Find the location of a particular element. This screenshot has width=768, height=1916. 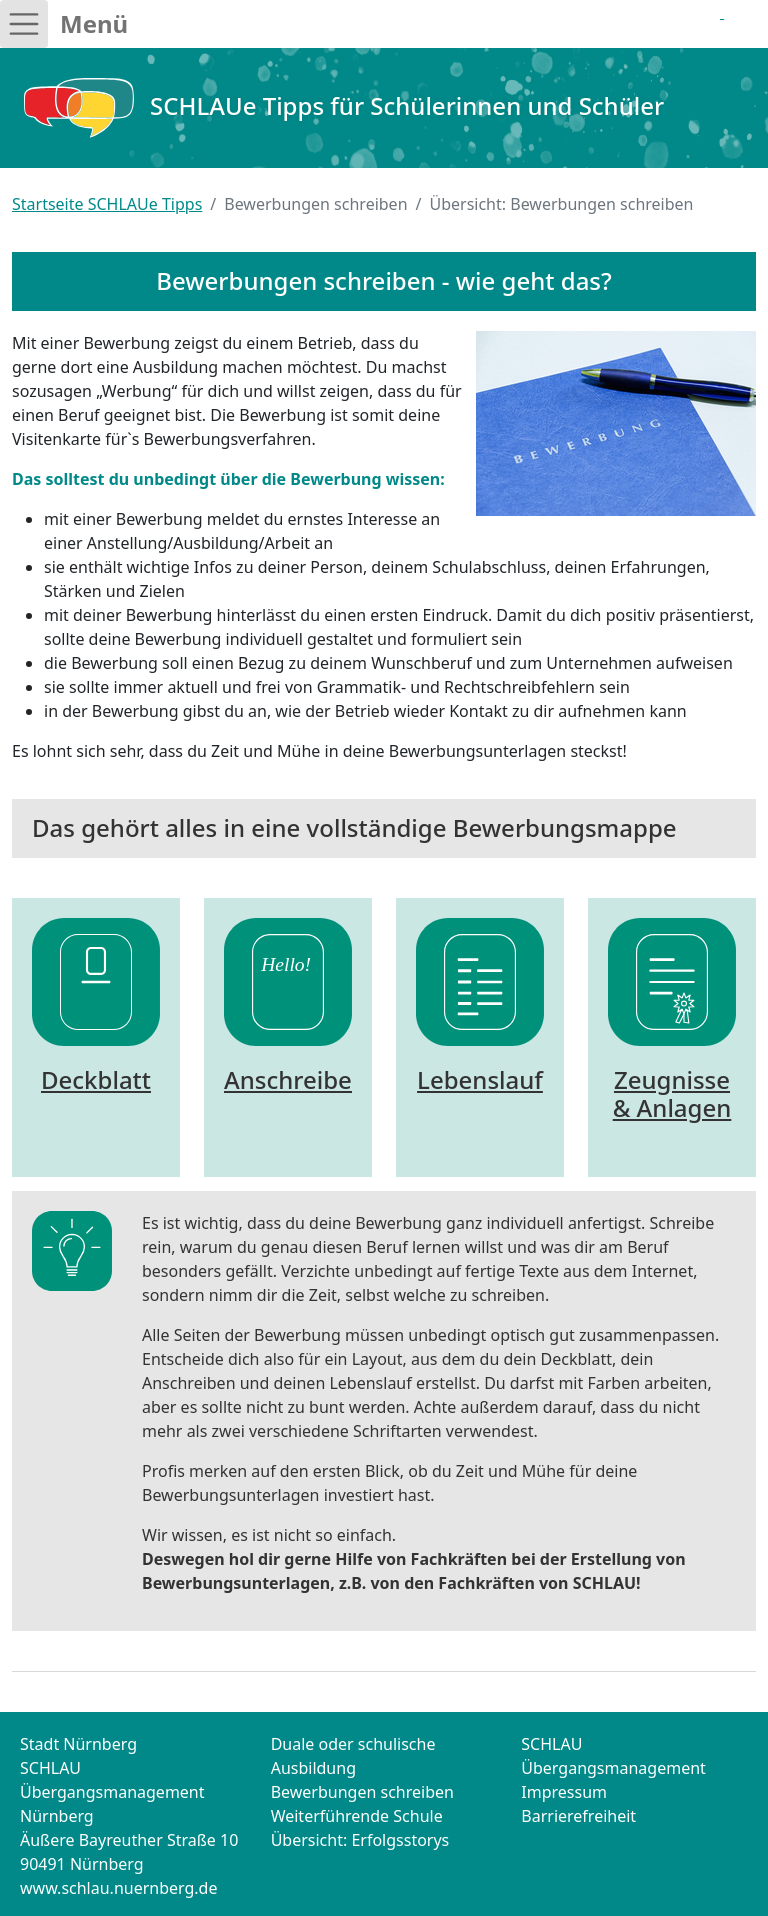

Deckblatt is located at coordinates (96, 1079).